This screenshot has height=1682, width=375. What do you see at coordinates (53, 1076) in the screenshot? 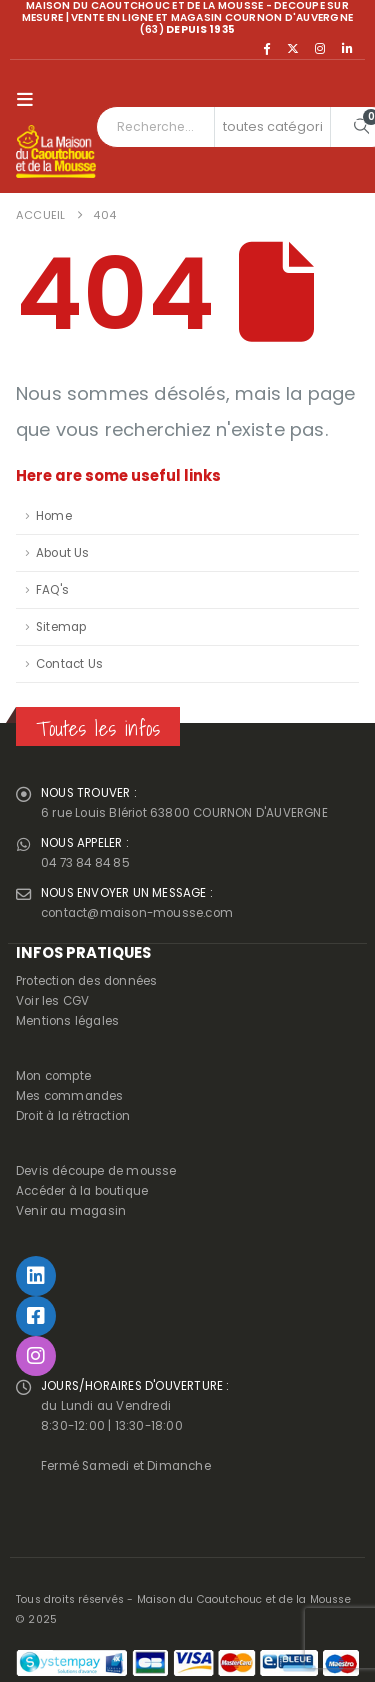
I see `Mon compte` at bounding box center [53, 1076].